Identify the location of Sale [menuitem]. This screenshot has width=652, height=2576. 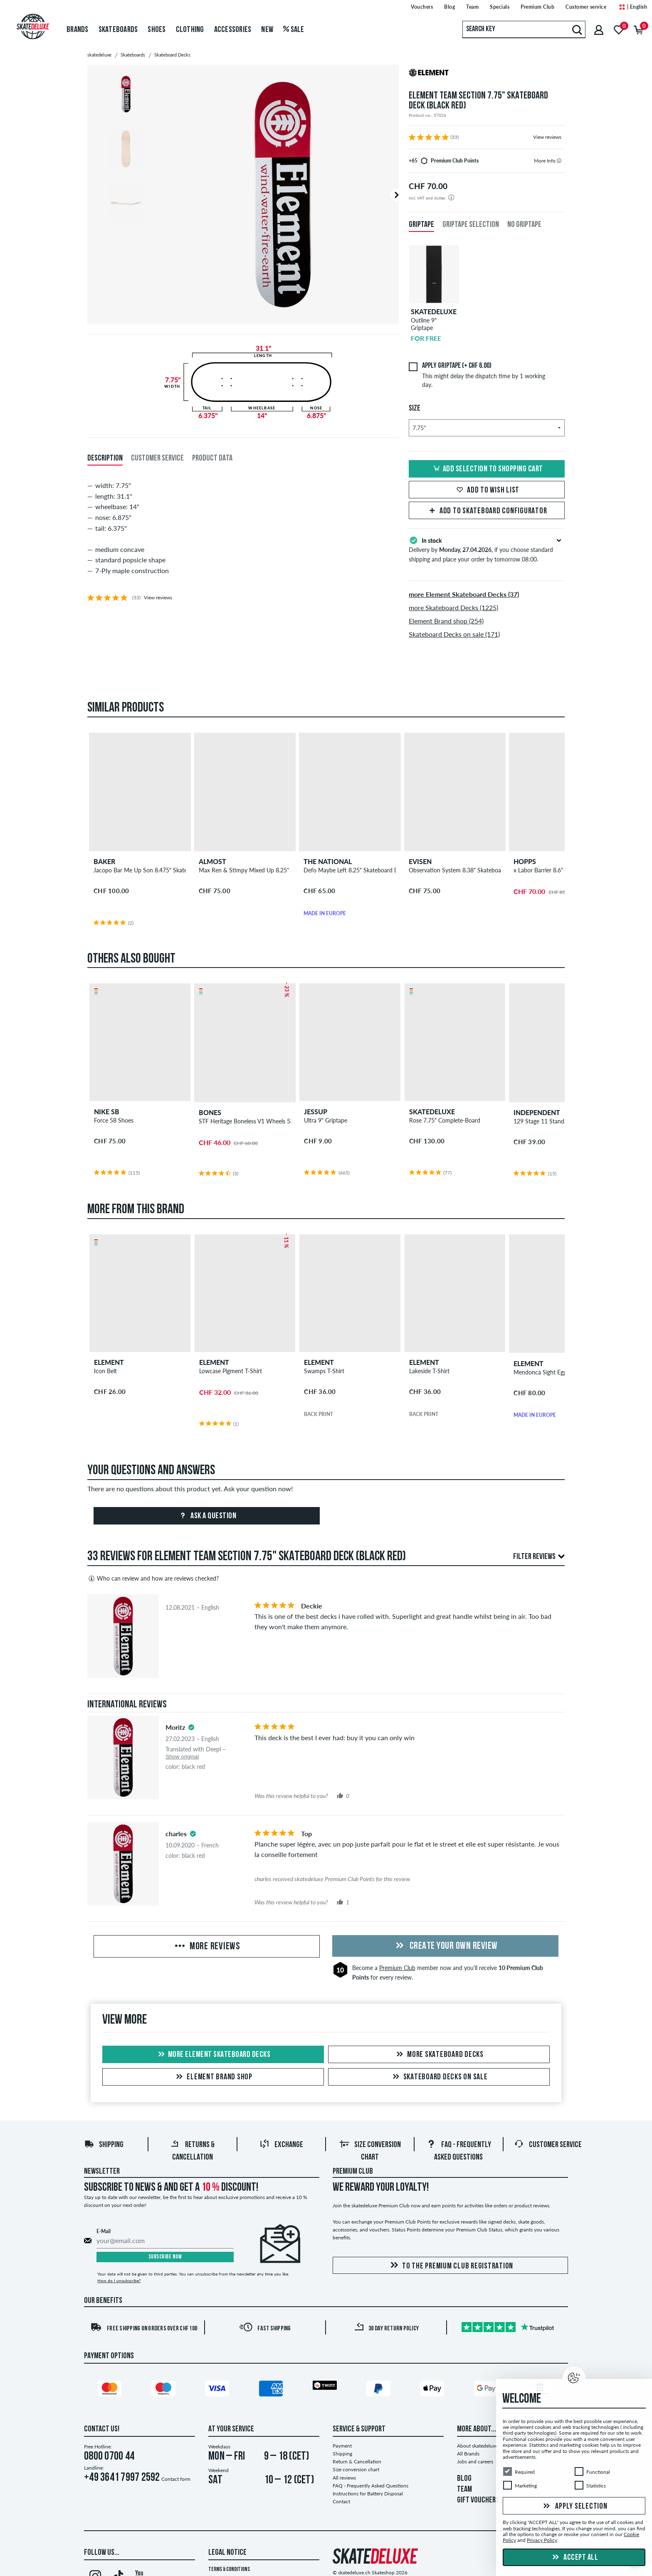
(293, 30).